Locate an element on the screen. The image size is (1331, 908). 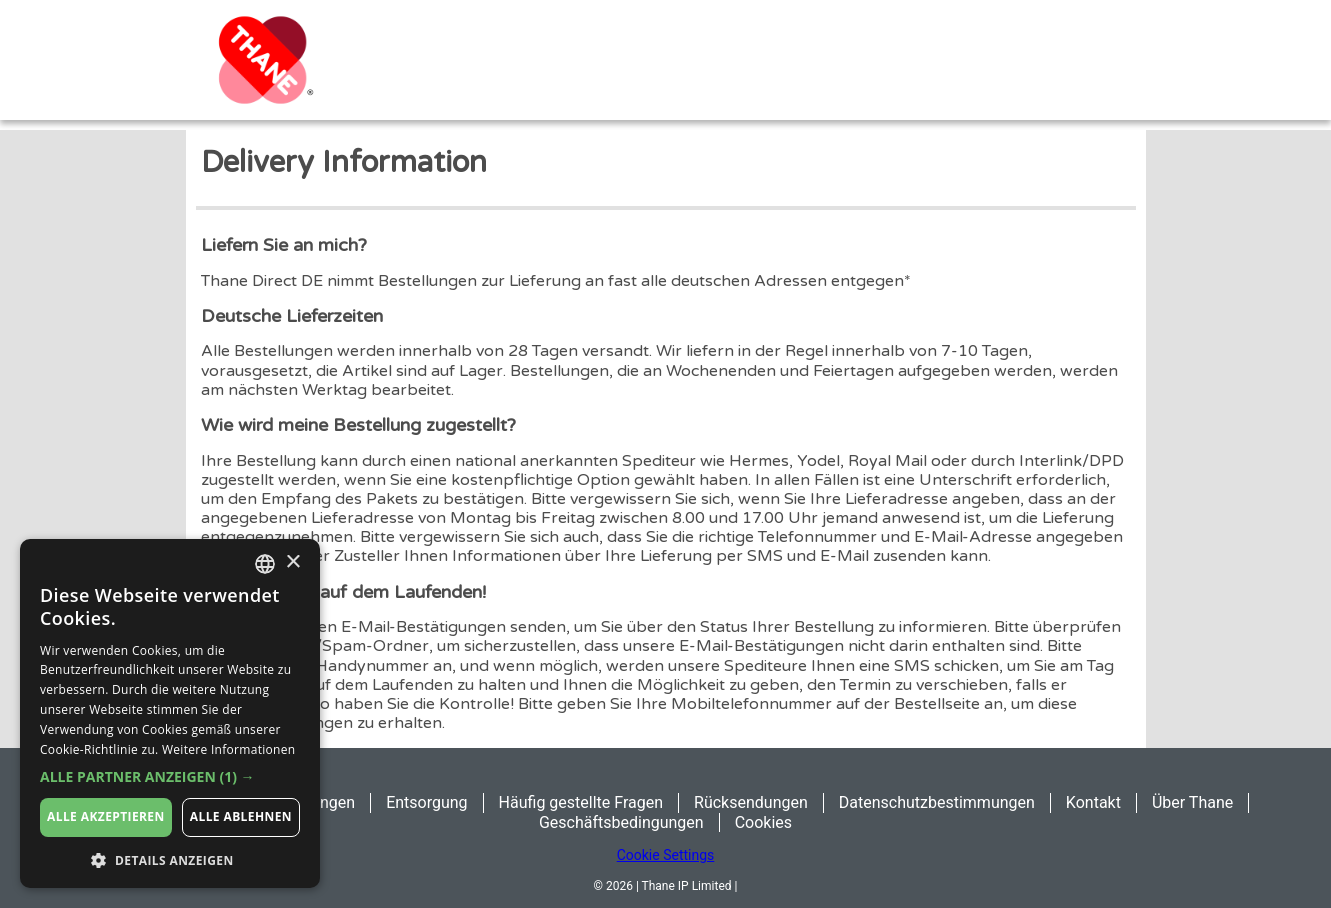
Häufig gestellte Fragen is located at coordinates (581, 802).